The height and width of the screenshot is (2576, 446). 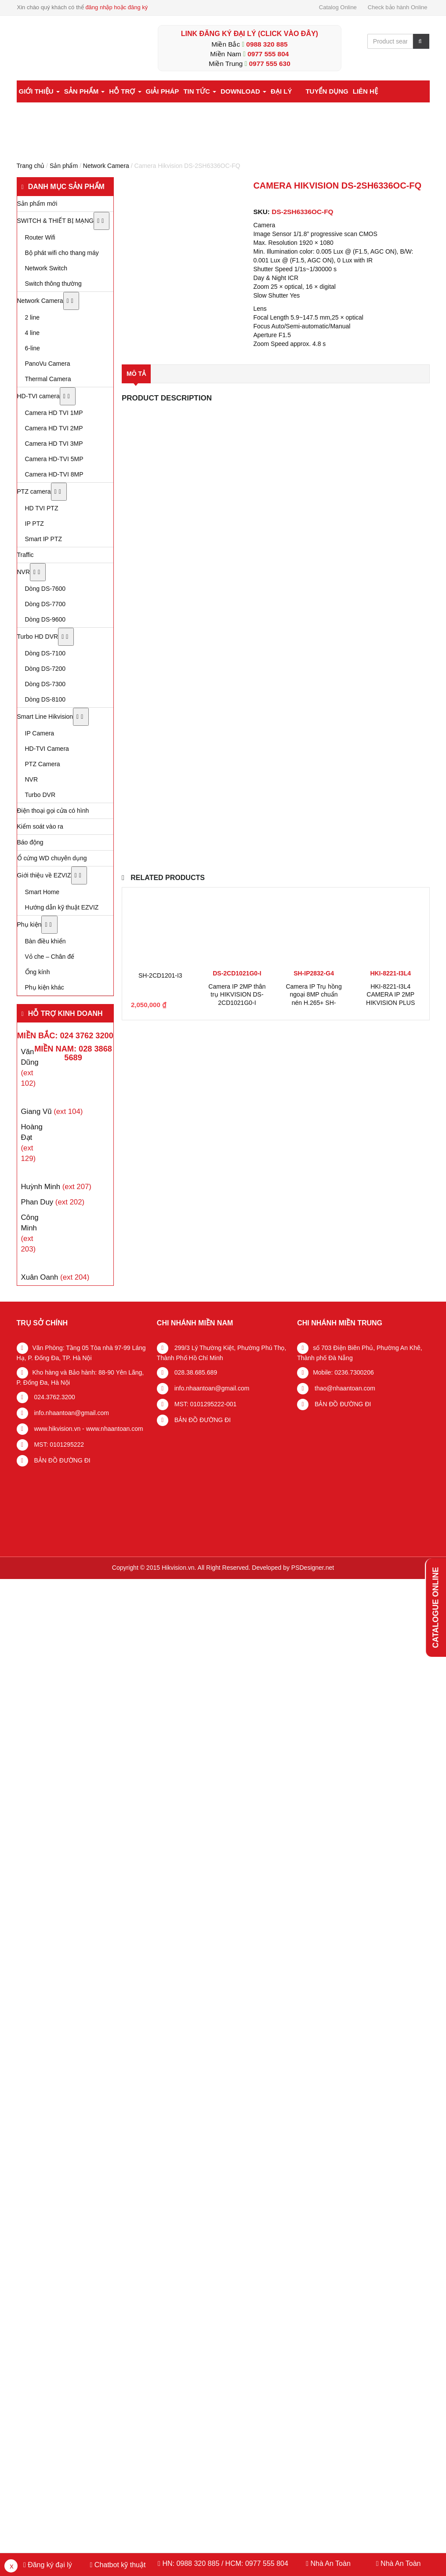 What do you see at coordinates (39, 91) in the screenshot?
I see `Giới thiệu` at bounding box center [39, 91].